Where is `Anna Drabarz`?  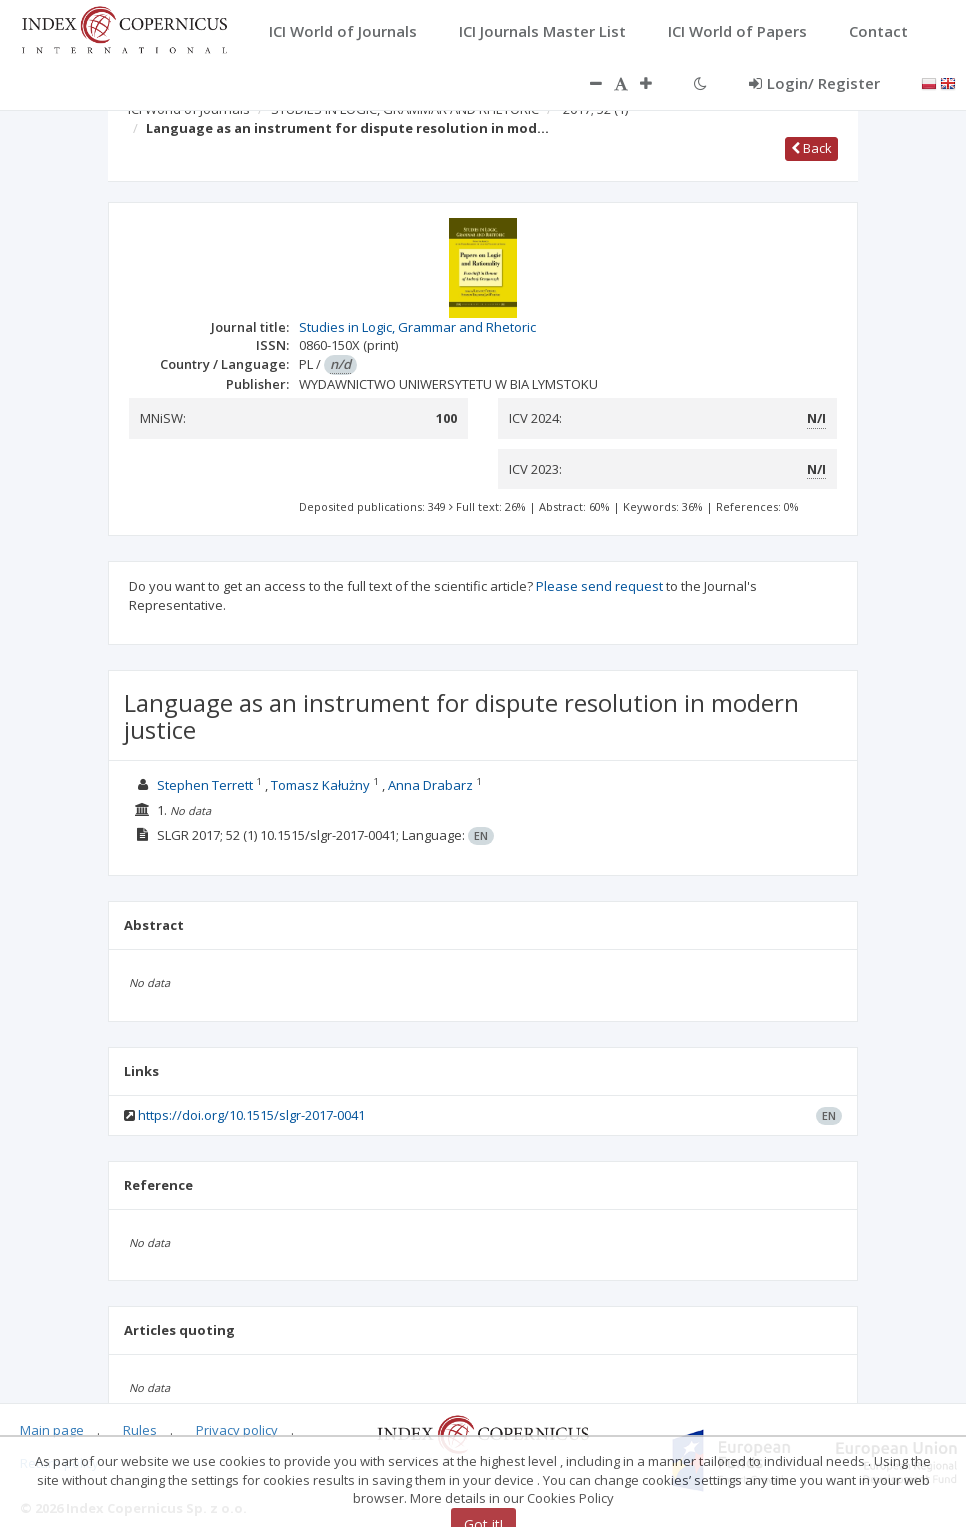 Anna Drabarz is located at coordinates (430, 785).